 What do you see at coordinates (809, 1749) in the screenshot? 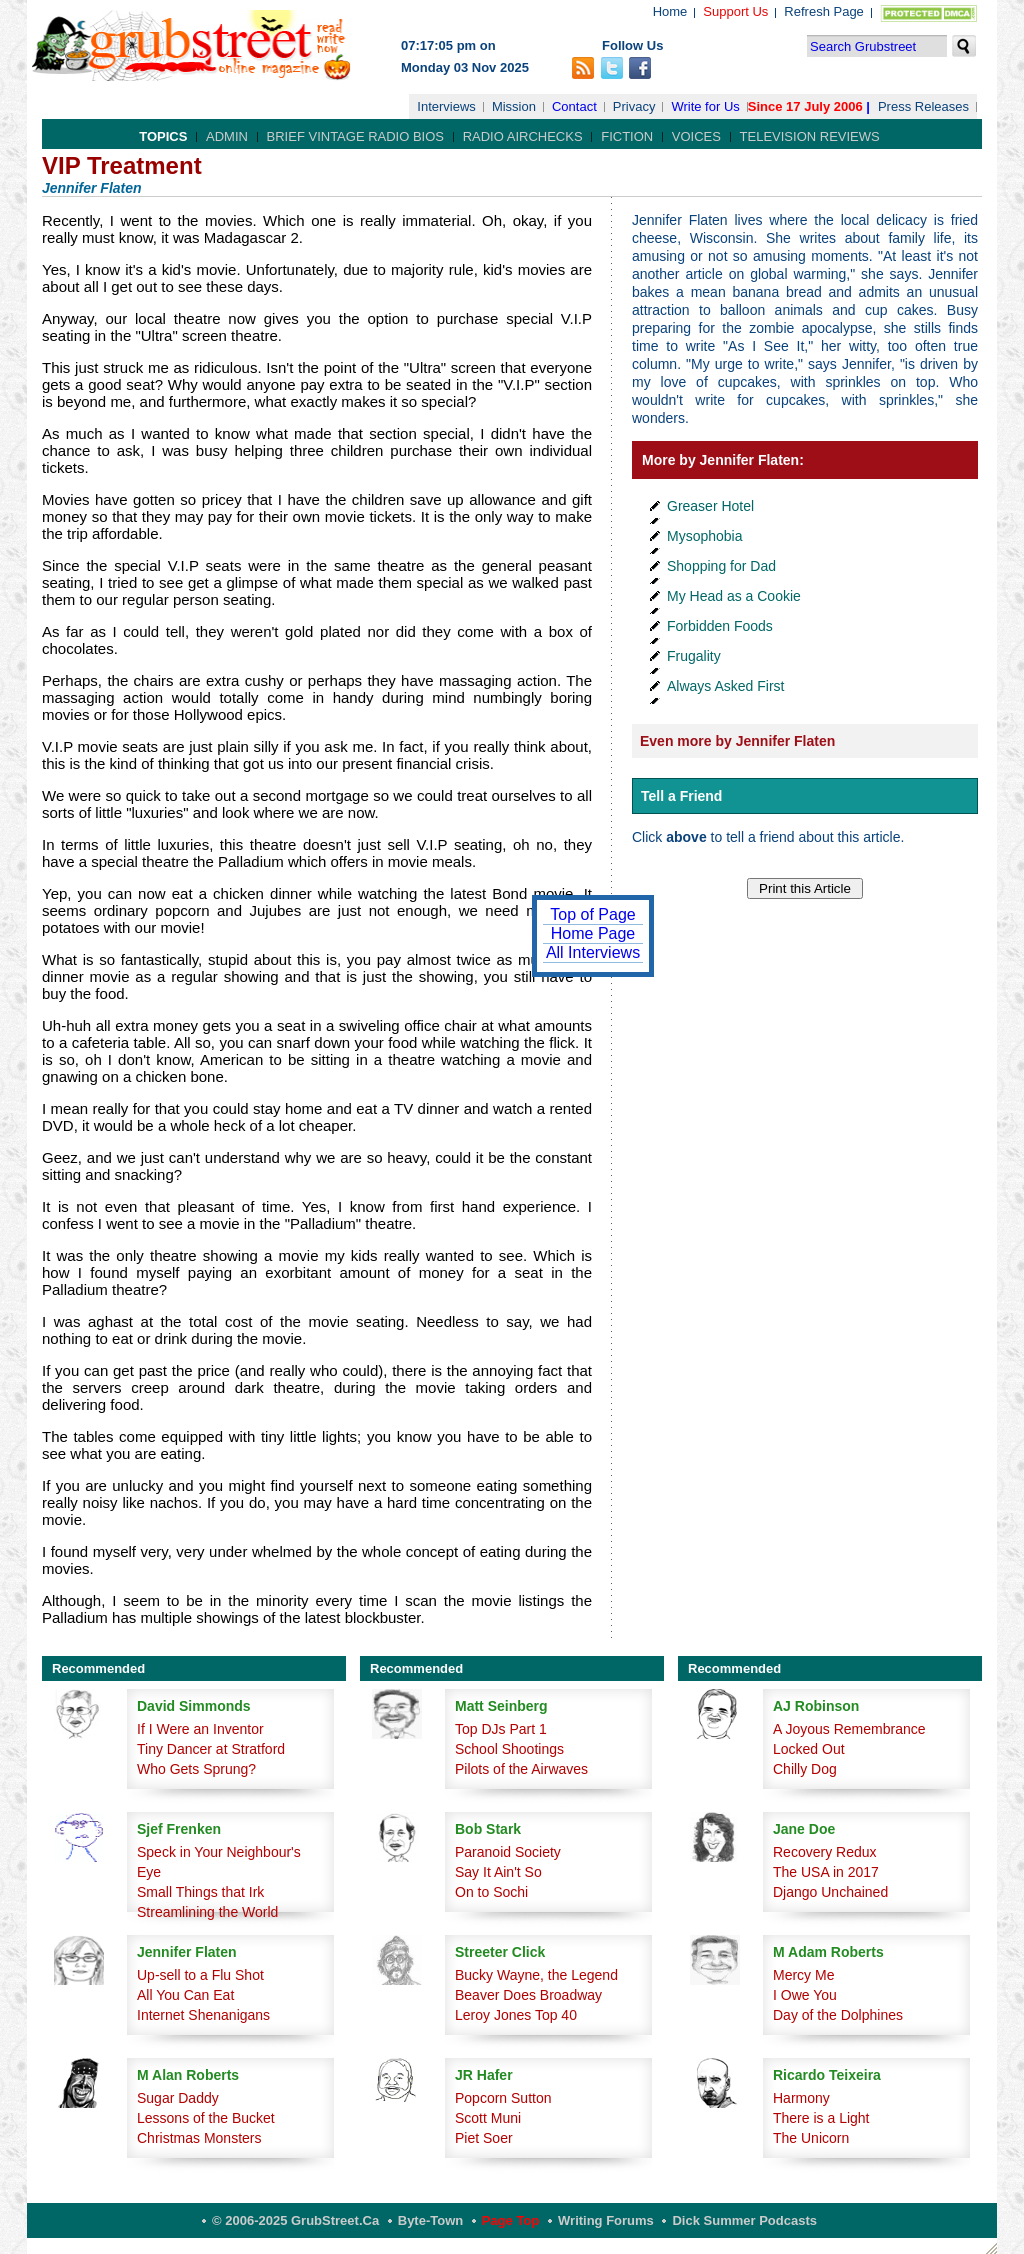
I see `Locked Out` at bounding box center [809, 1749].